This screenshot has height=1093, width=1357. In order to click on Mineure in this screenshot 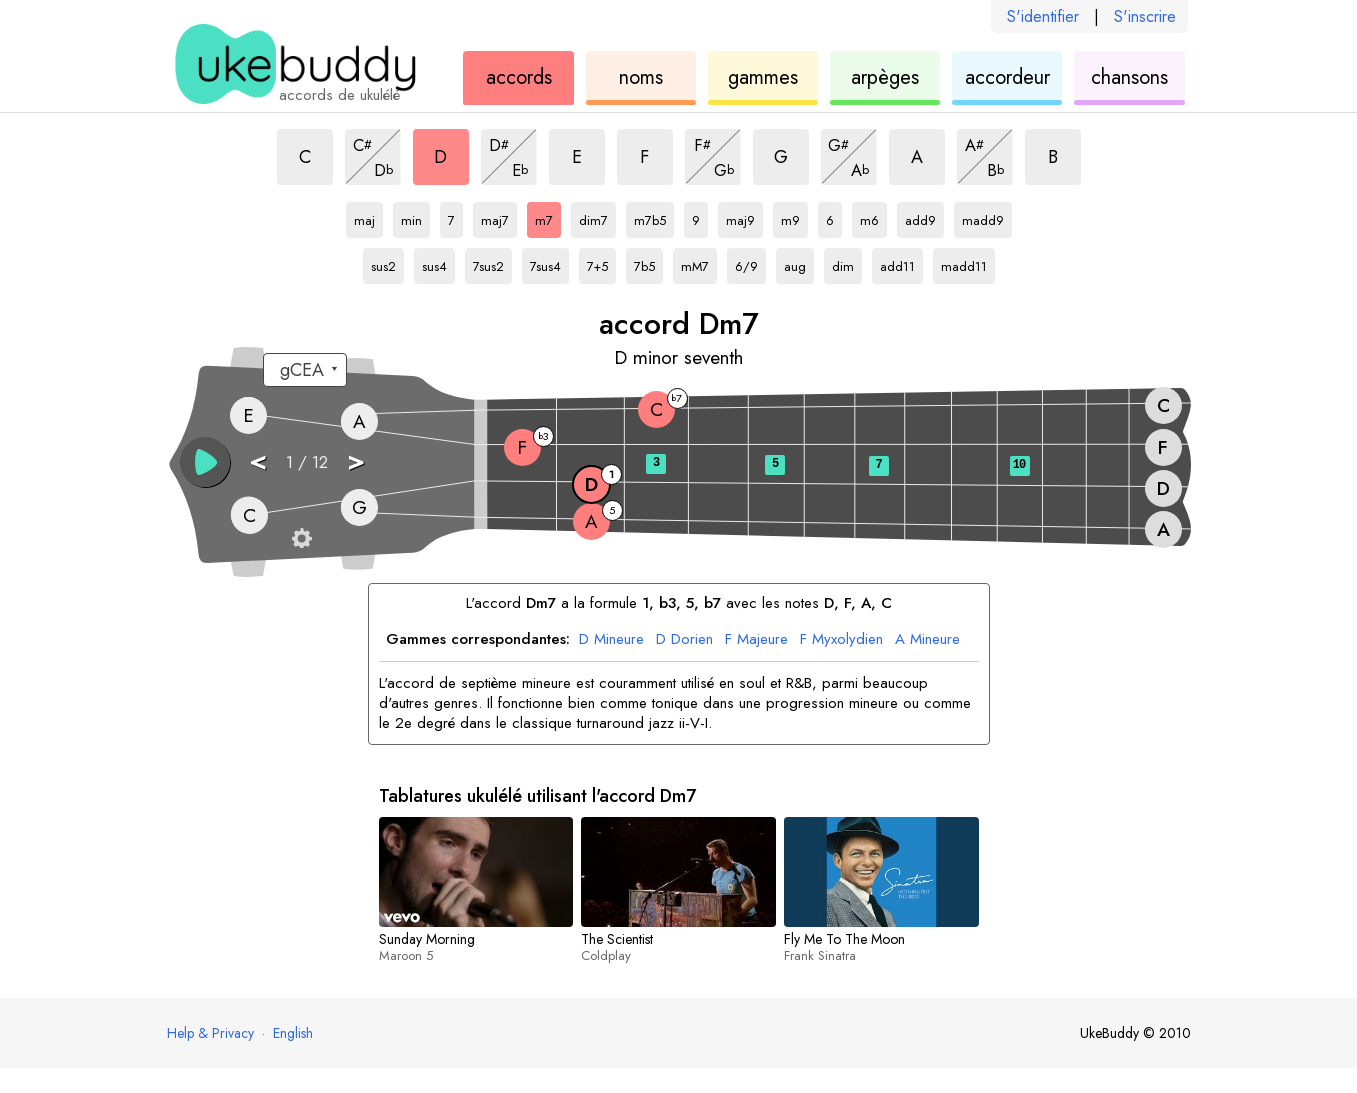, I will do `click(611, 640)`.